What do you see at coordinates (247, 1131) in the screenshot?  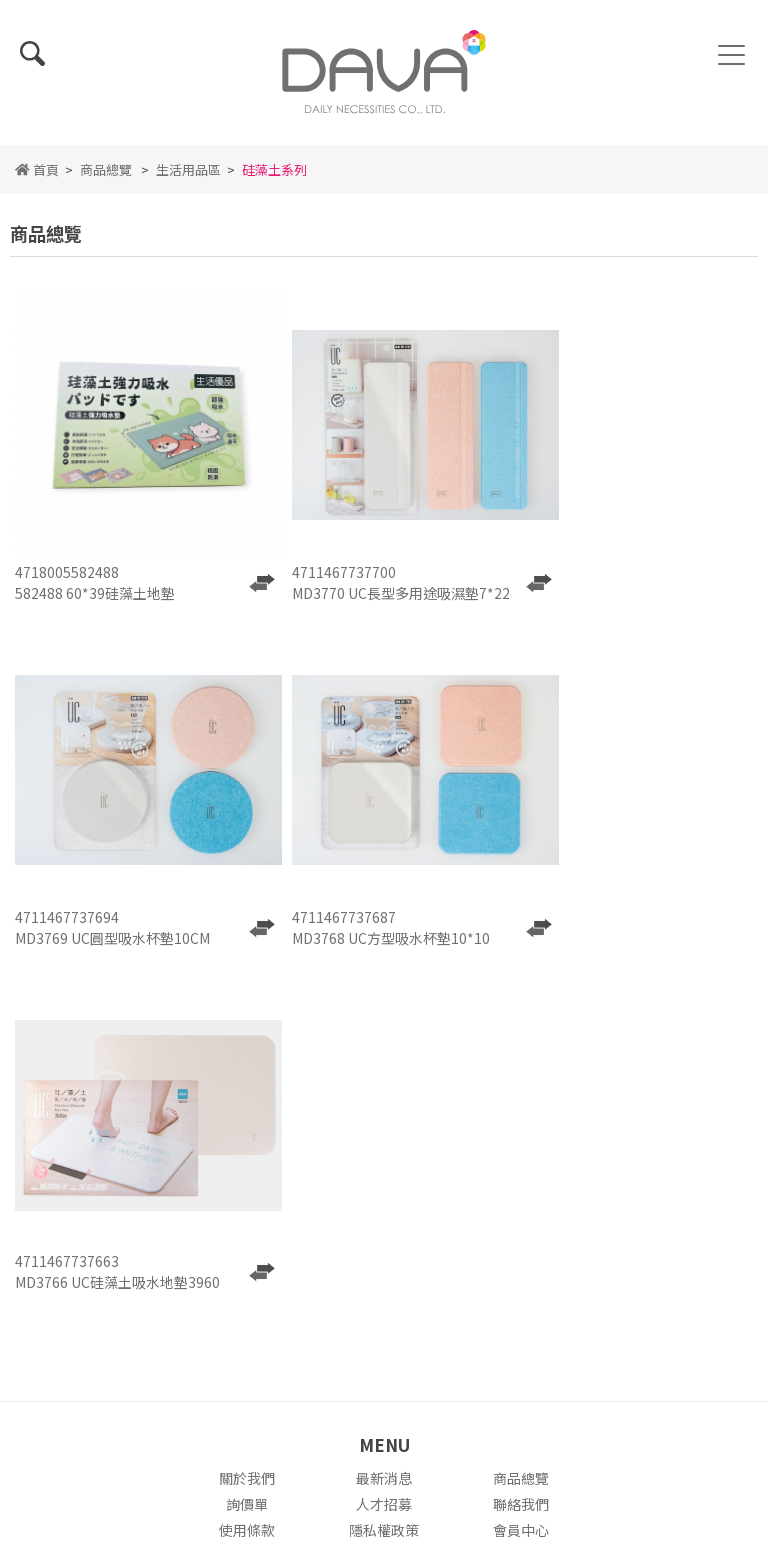 I see `關於我們` at bounding box center [247, 1131].